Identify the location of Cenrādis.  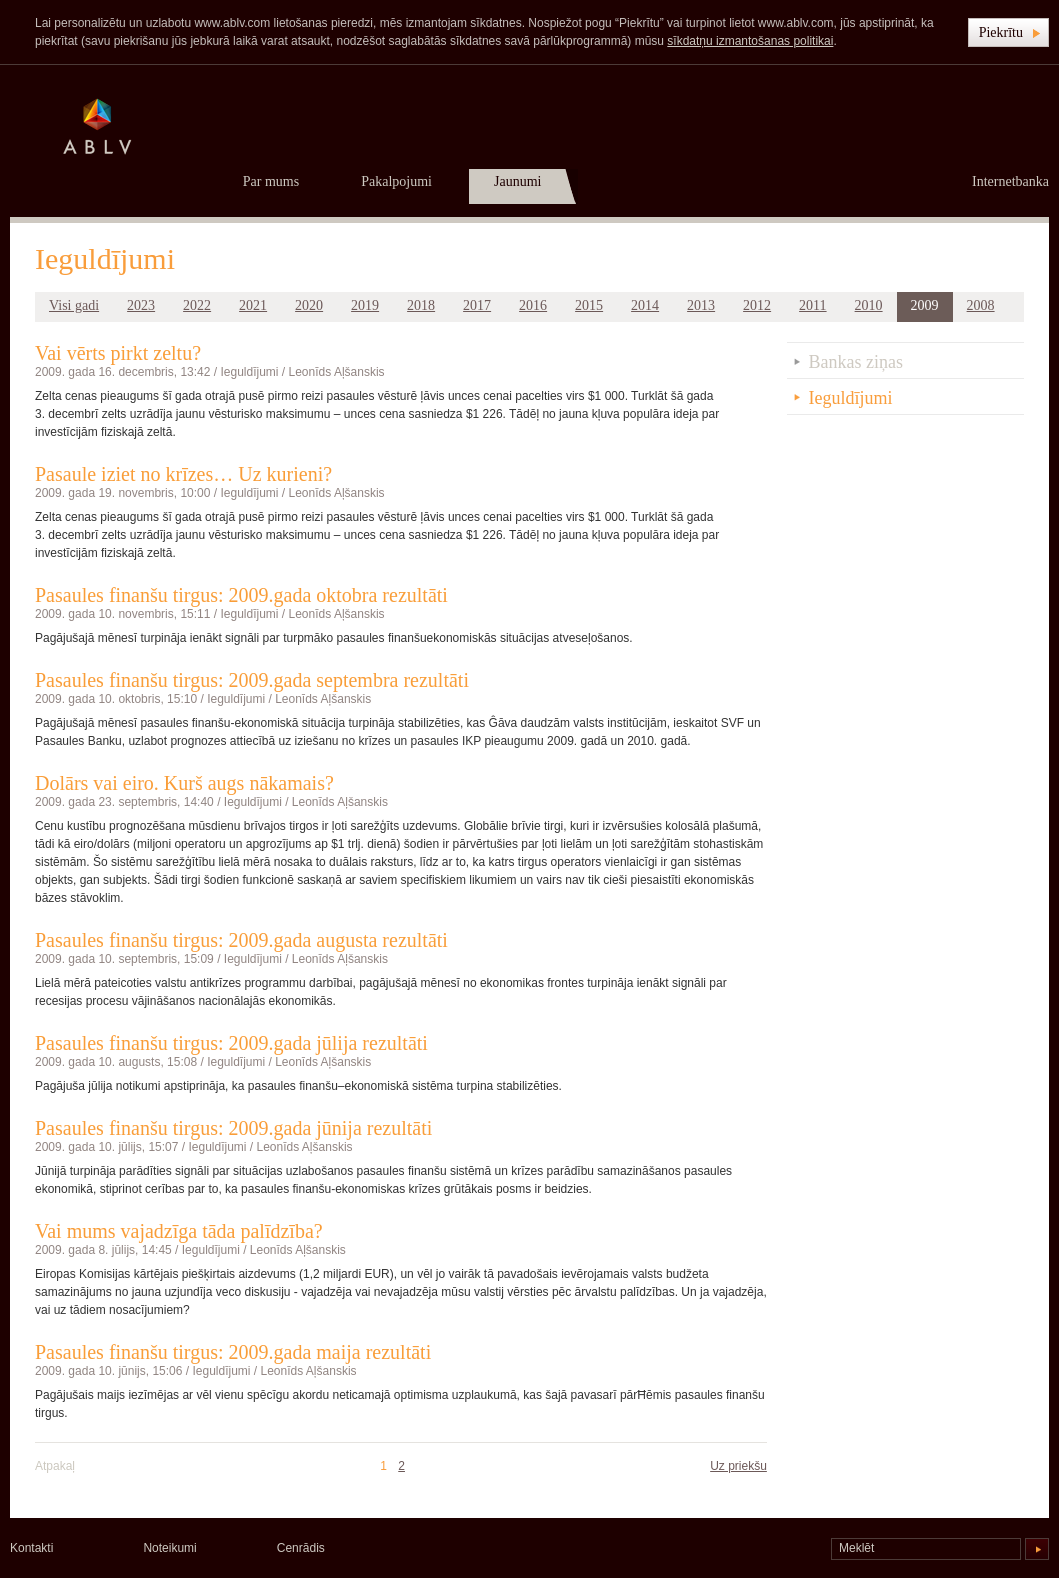
(301, 1548).